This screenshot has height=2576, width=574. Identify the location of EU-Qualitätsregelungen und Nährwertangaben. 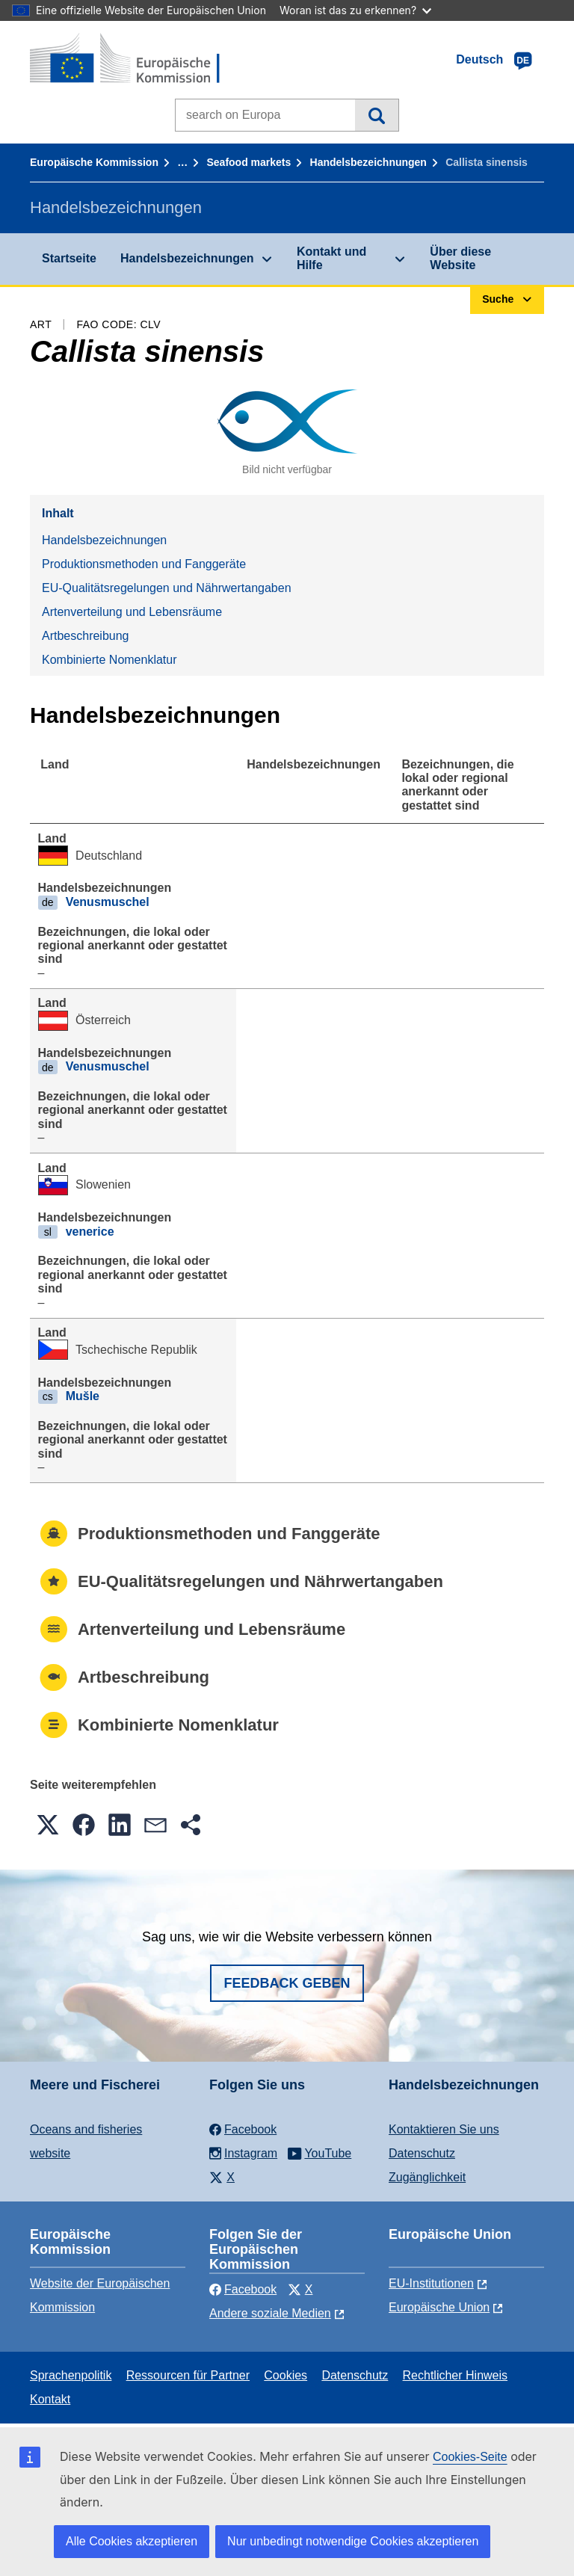
(166, 588).